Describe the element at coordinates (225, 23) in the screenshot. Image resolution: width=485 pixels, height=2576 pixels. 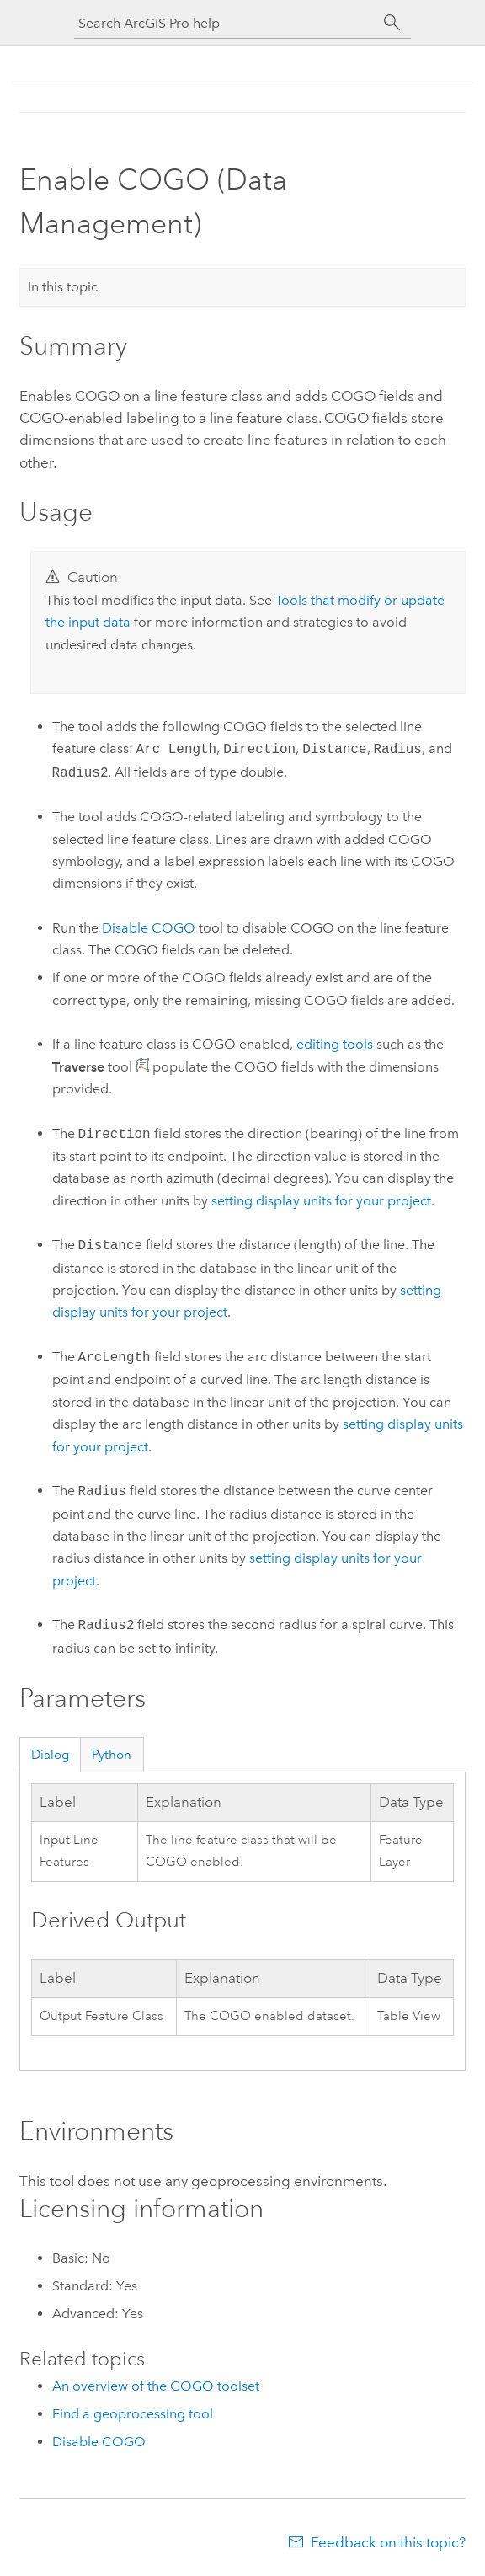
I see `[Search ArcGIS Pro help]` at that location.